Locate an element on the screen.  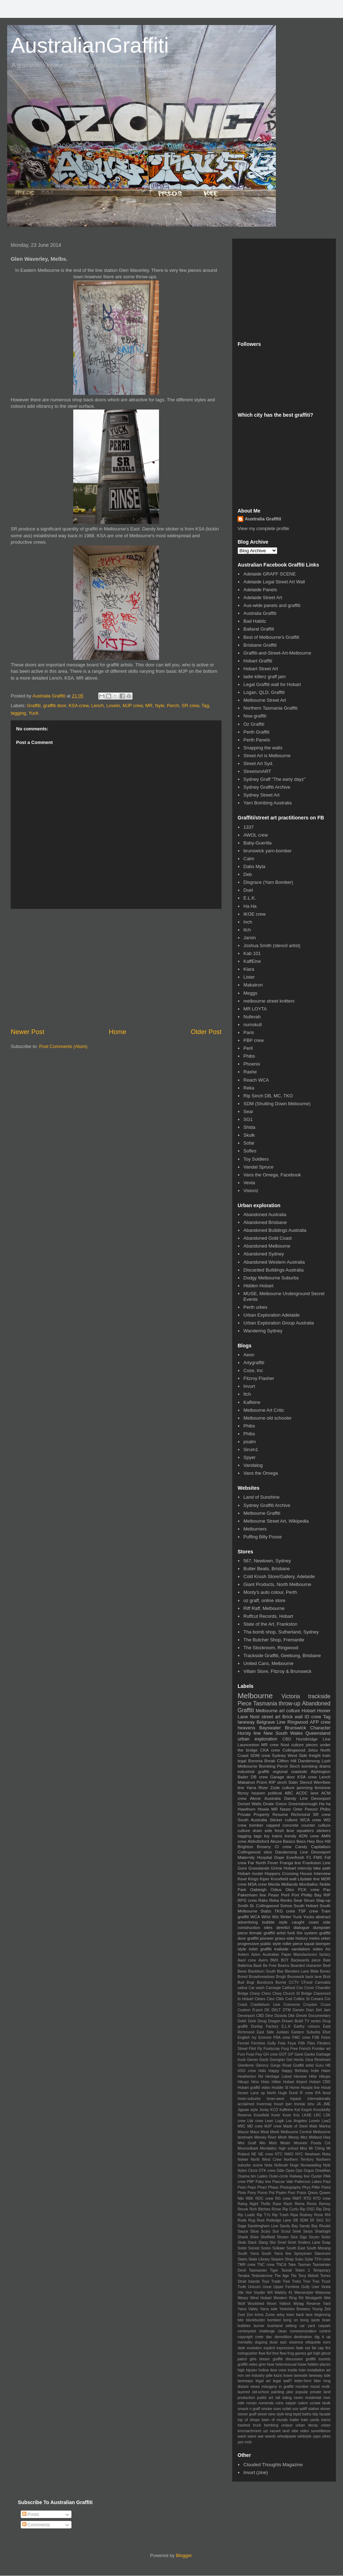
Tasrail is located at coordinates (286, 2270).